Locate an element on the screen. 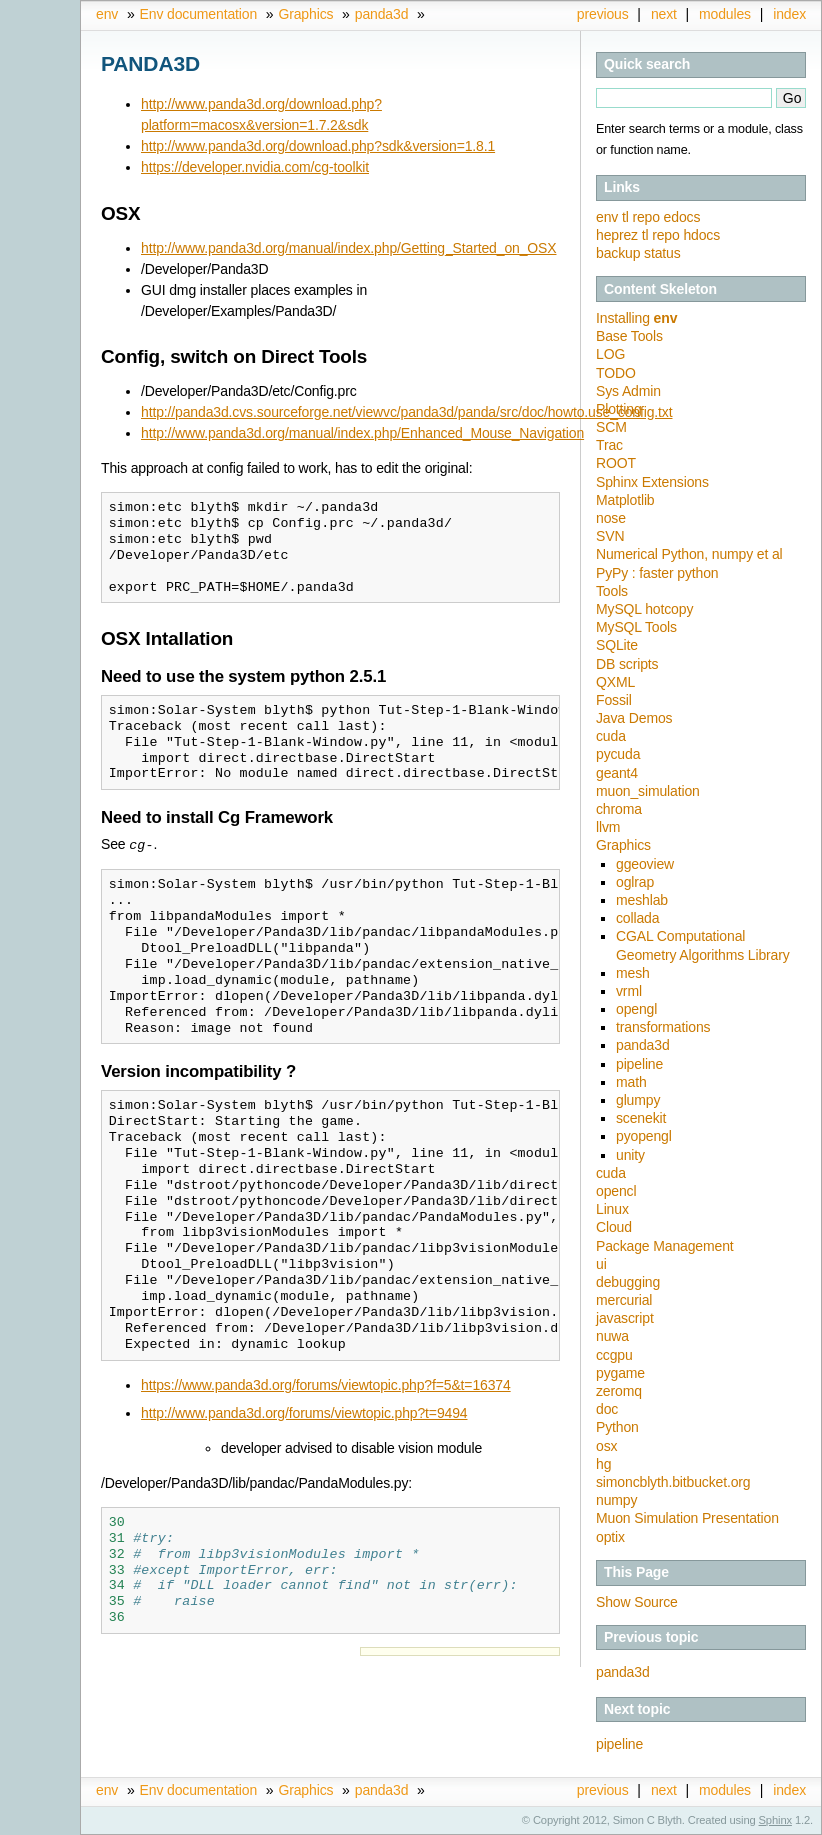  modules is located at coordinates (725, 14).